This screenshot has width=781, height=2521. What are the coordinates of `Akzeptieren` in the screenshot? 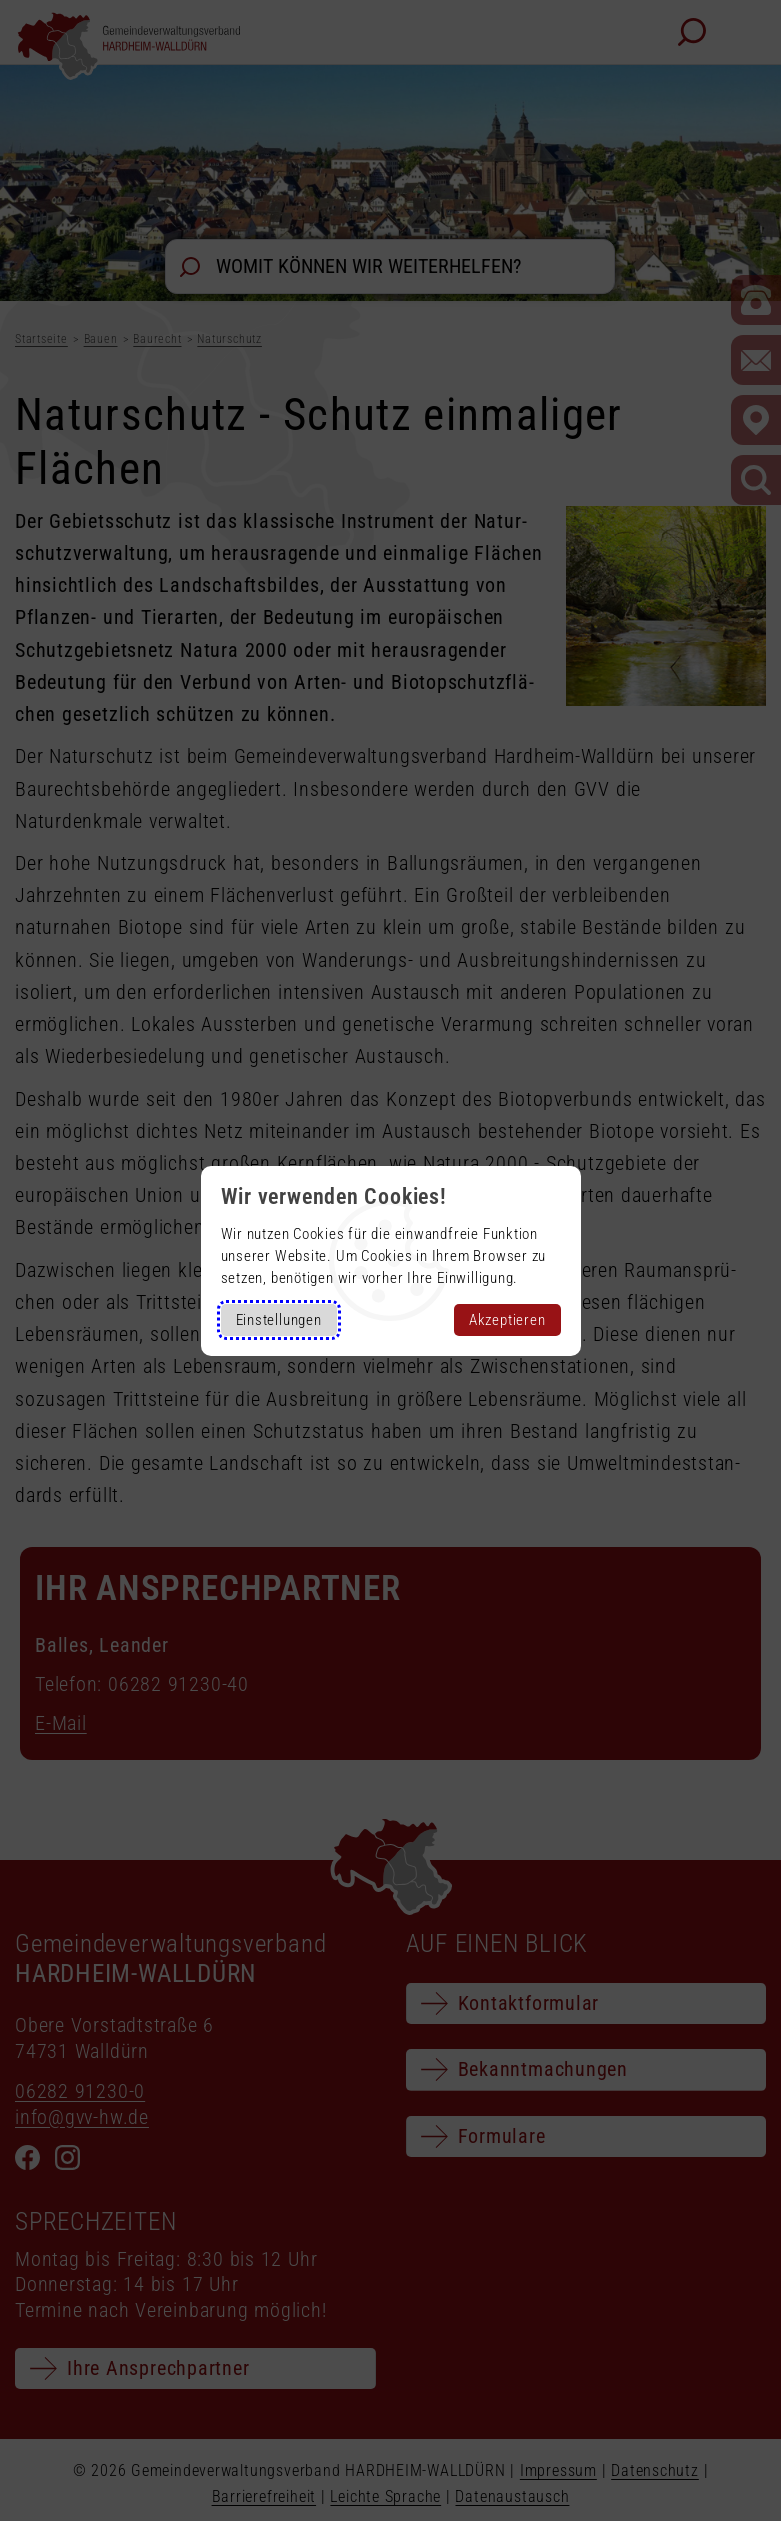 It's located at (507, 1320).